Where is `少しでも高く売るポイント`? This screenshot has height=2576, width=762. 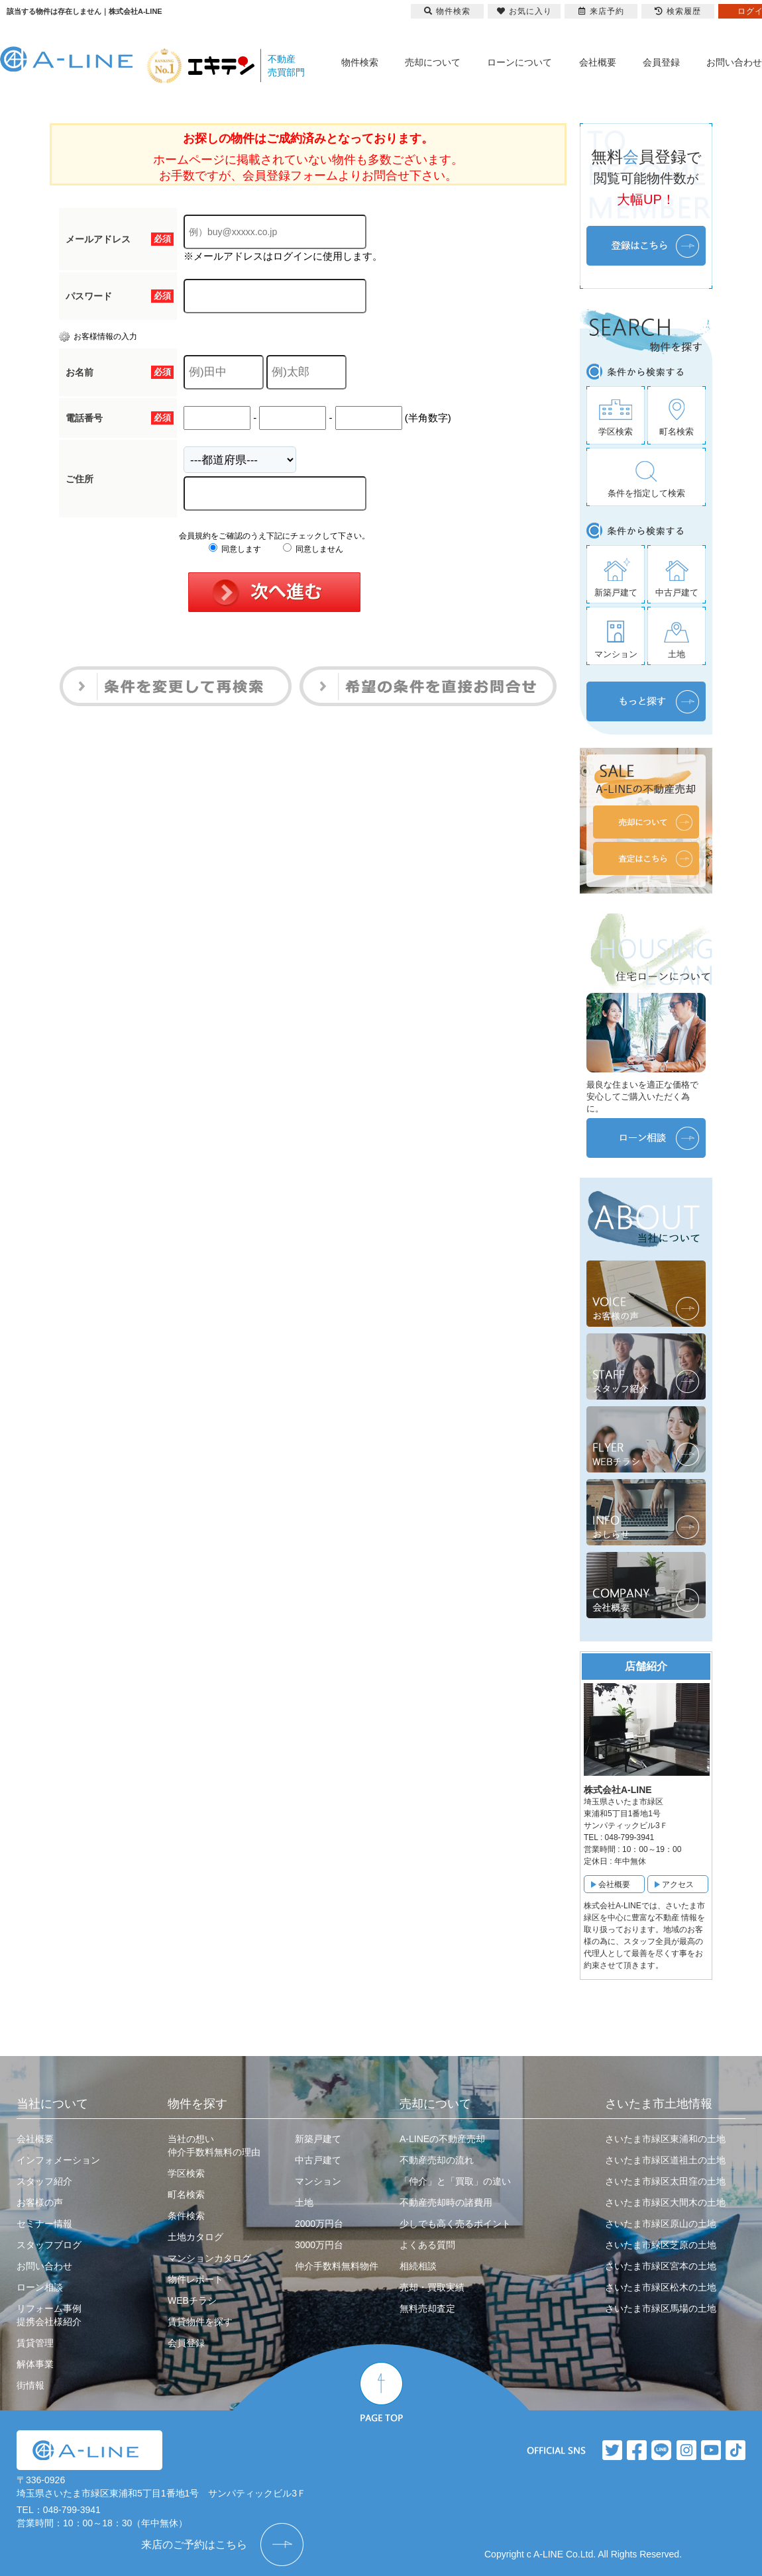
少しでも高く売るポイント is located at coordinates (455, 2223).